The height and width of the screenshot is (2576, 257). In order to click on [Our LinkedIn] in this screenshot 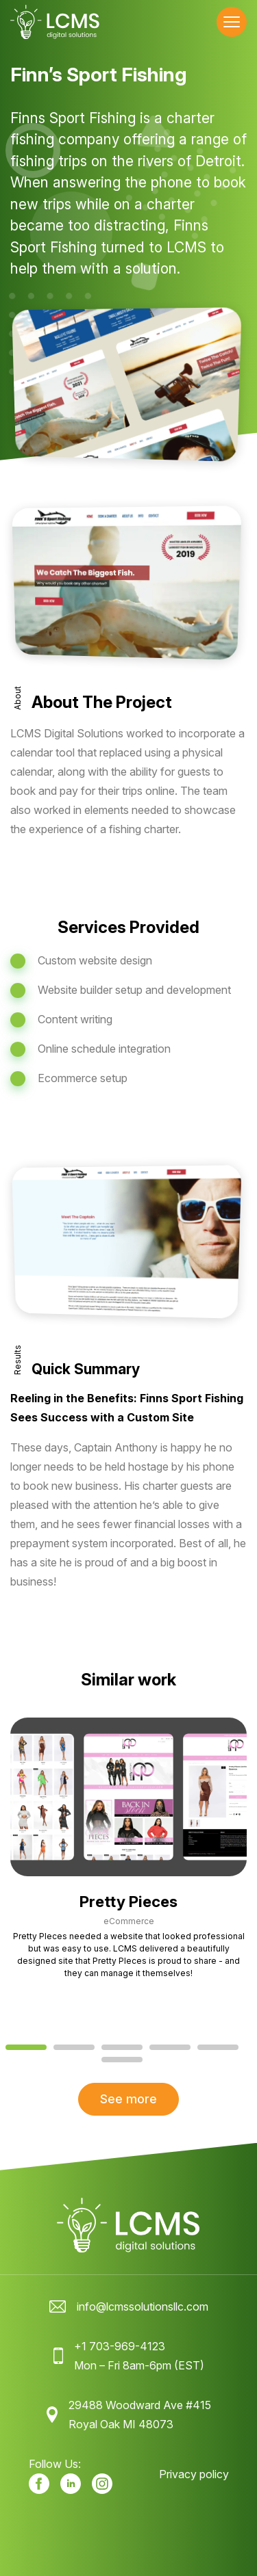, I will do `click(70, 2483)`.